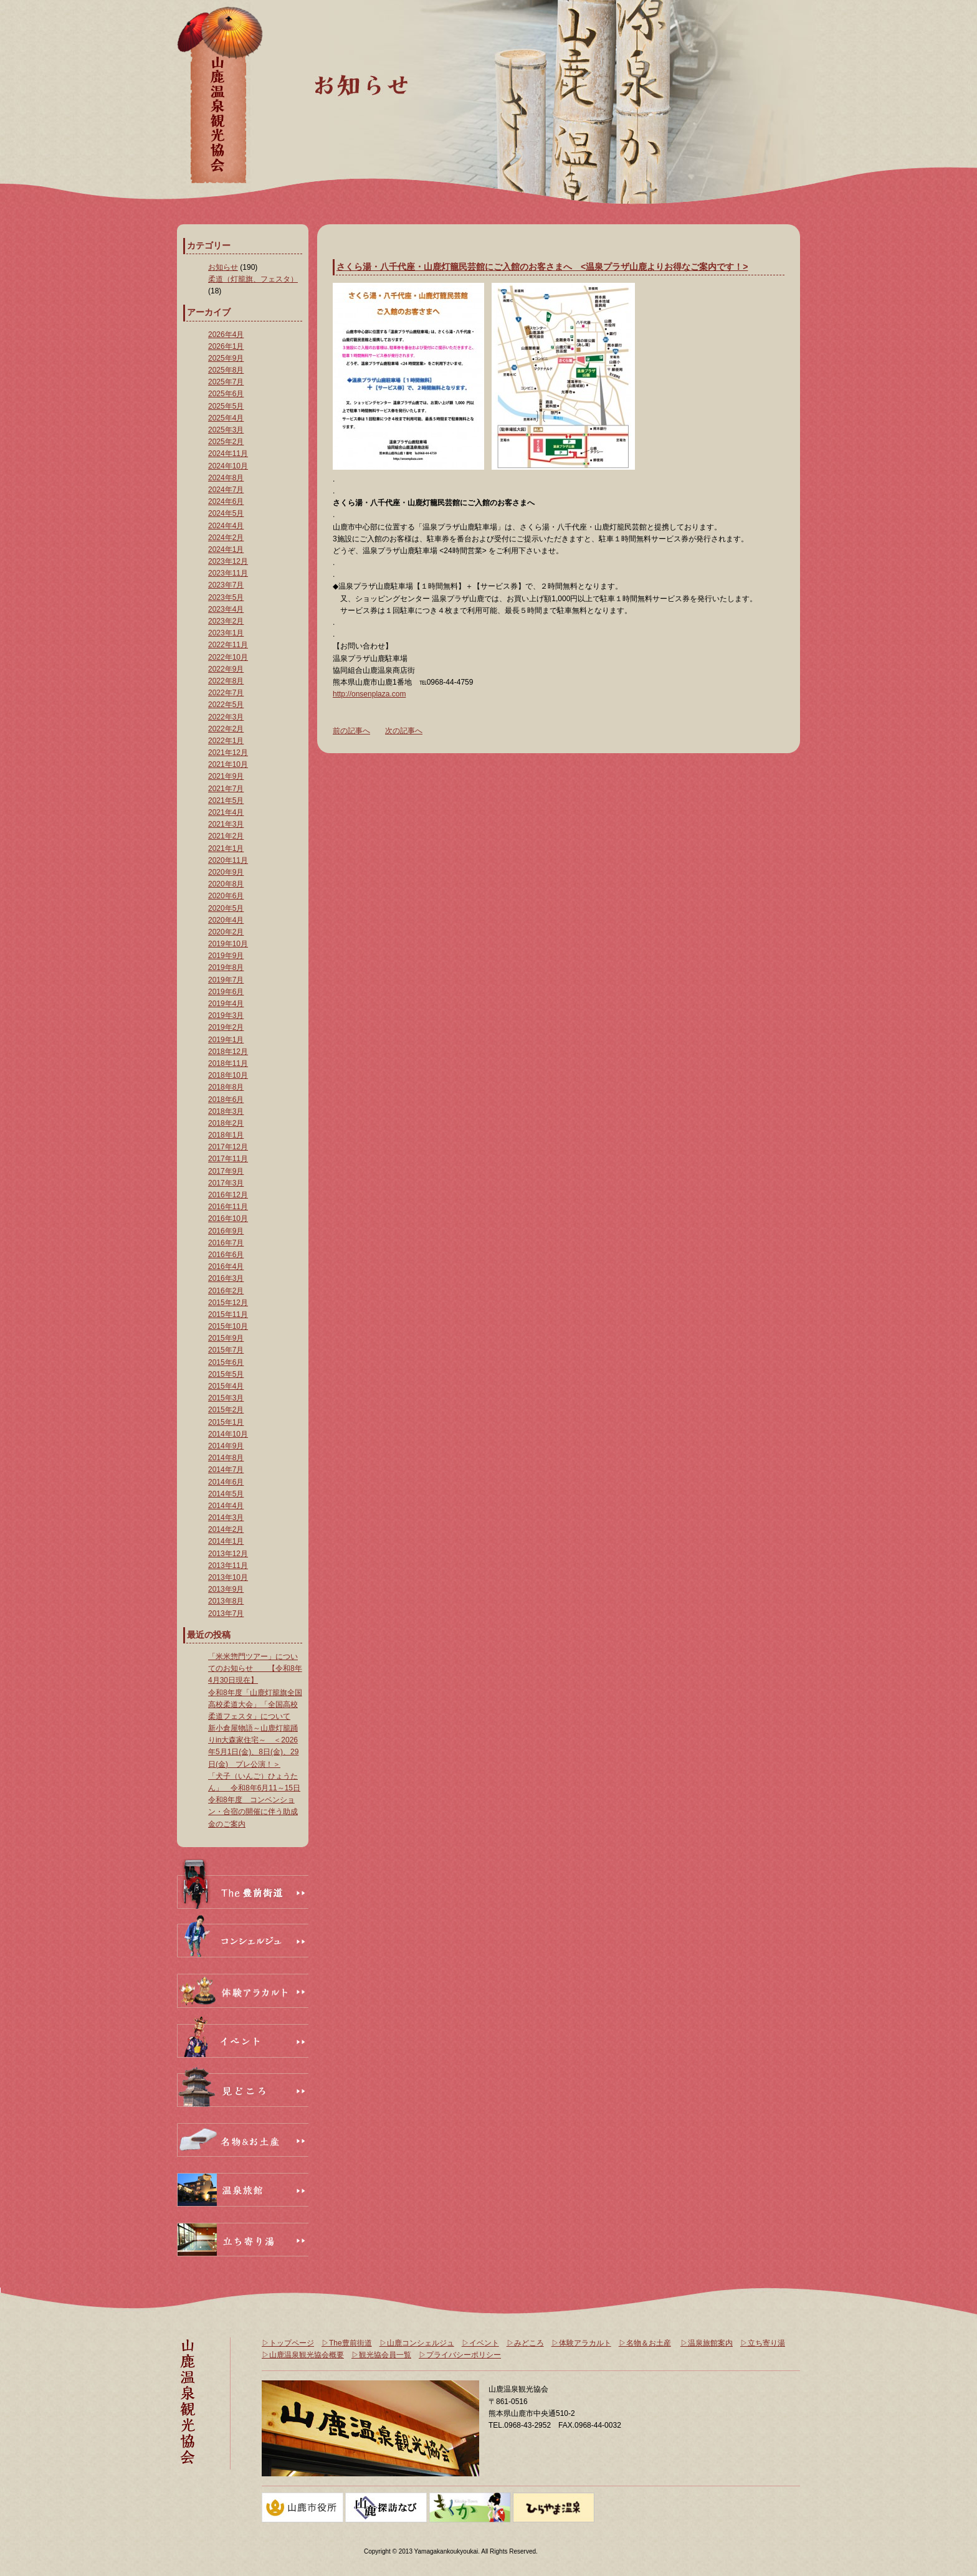 Image resolution: width=977 pixels, height=2576 pixels. Describe the element at coordinates (226, 441) in the screenshot. I see `2025年2月` at that location.